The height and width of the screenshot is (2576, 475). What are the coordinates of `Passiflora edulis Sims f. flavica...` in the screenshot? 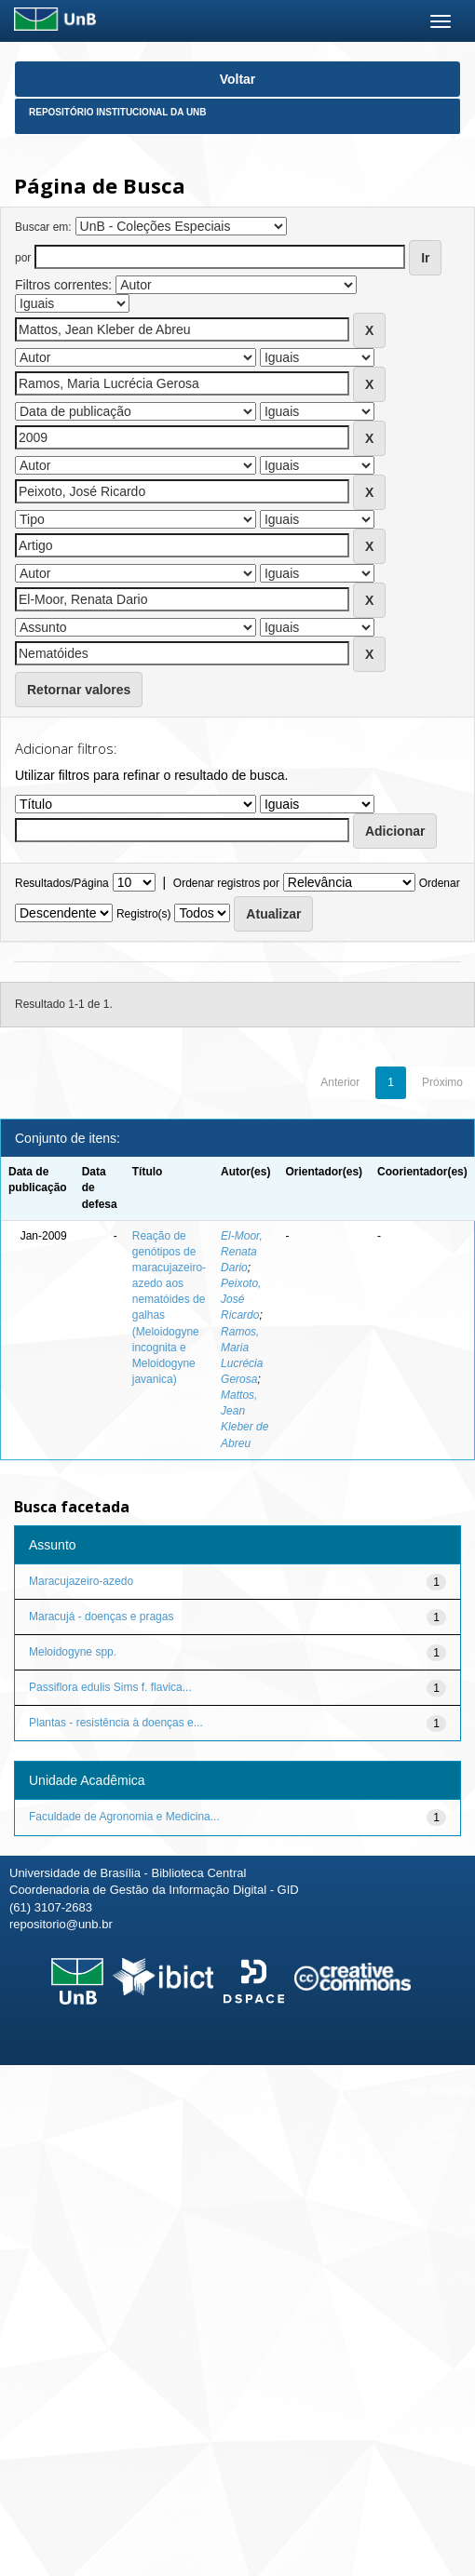 It's located at (110, 1687).